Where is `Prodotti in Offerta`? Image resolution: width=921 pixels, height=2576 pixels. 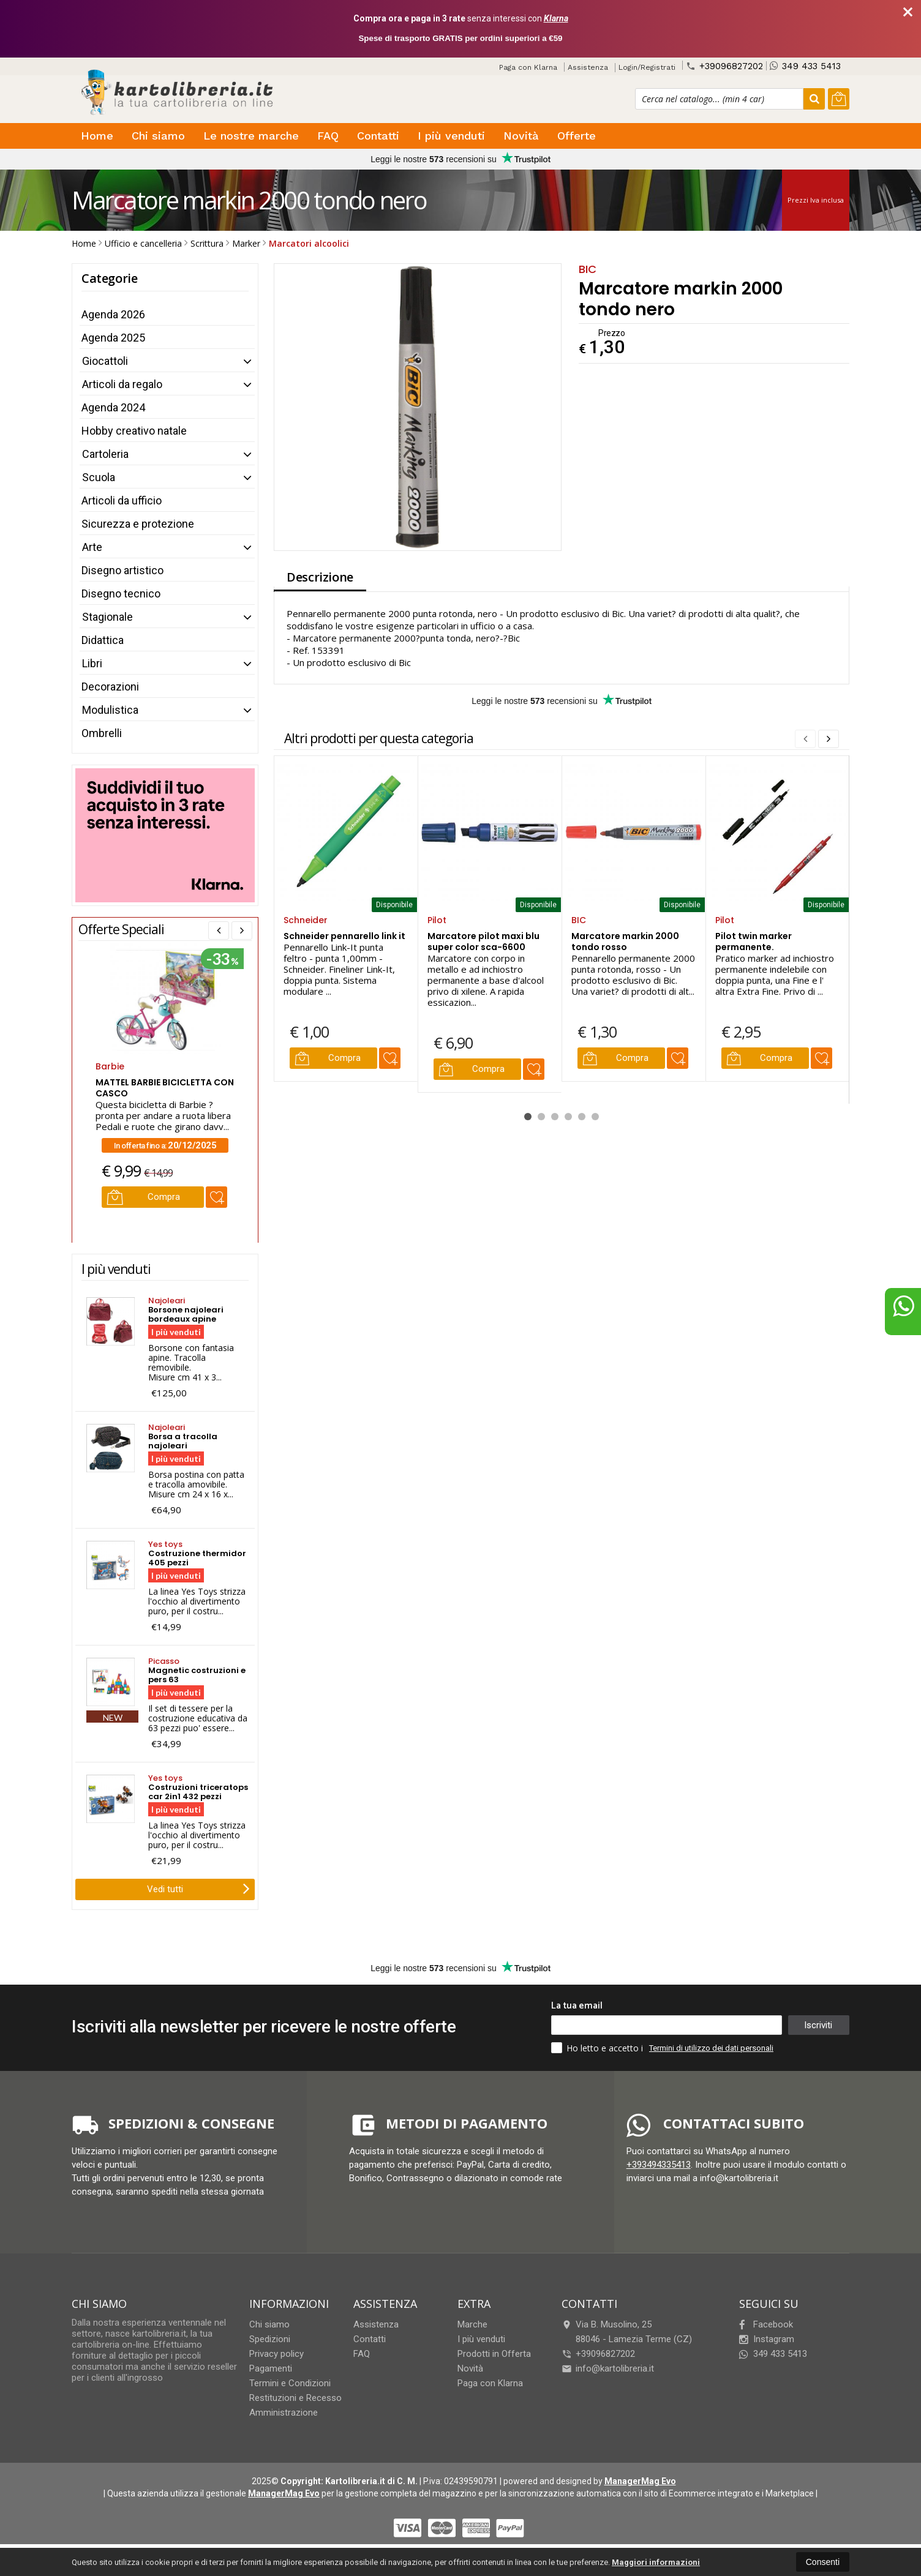 Prodotti in Offerta is located at coordinates (494, 2353).